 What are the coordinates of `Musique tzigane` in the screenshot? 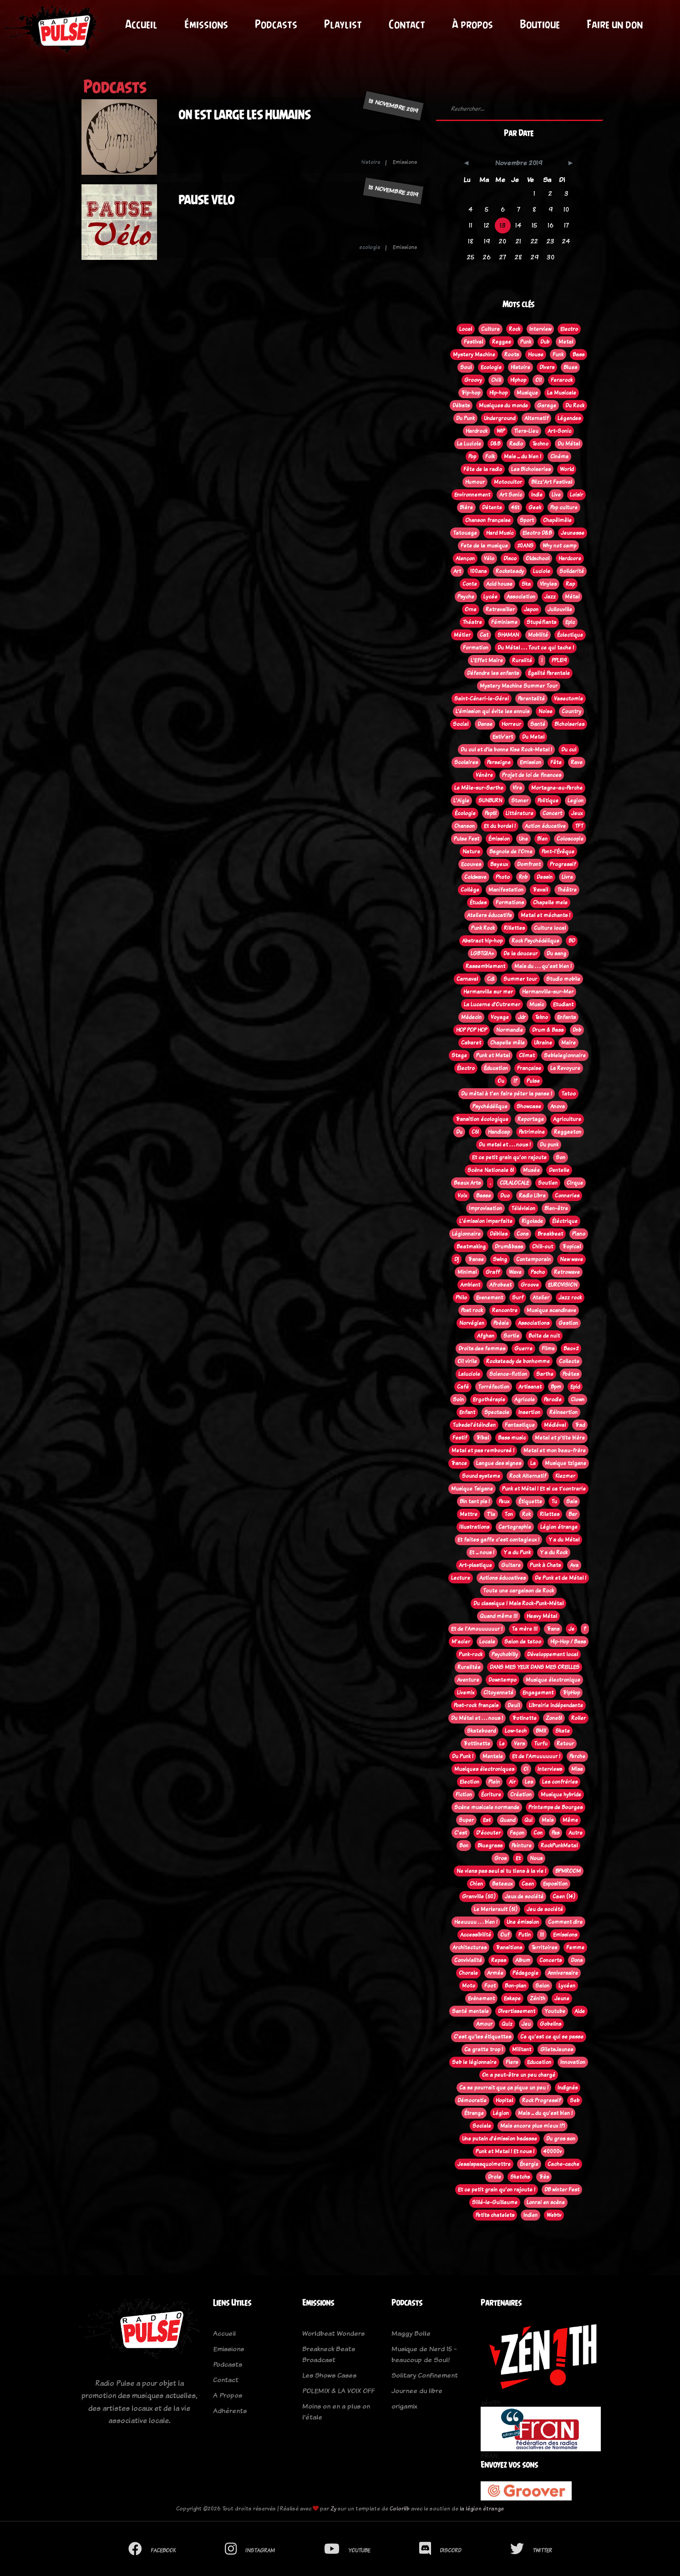 It's located at (565, 1463).